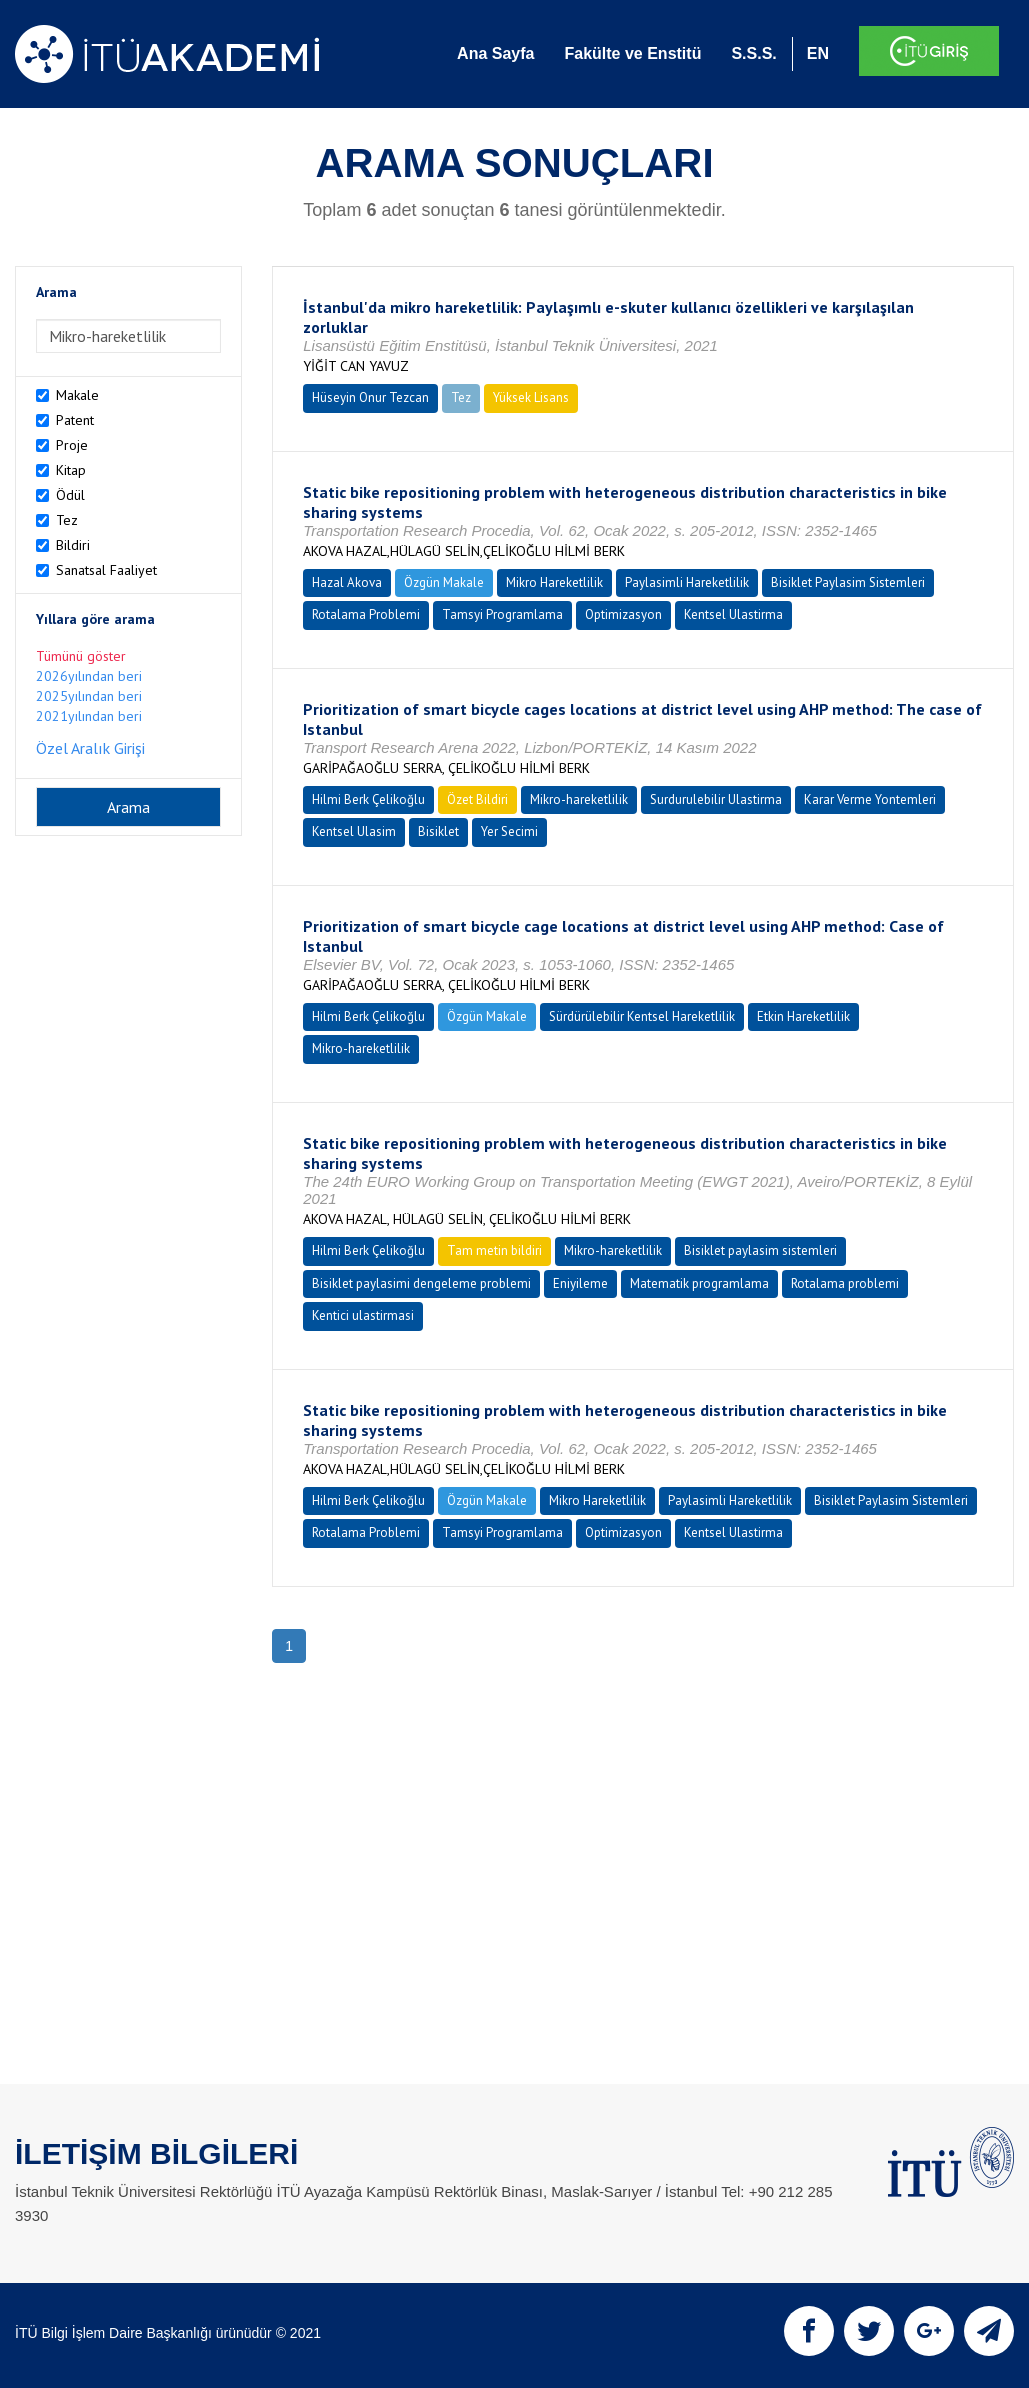 The width and height of the screenshot is (1029, 2388). What do you see at coordinates (73, 545) in the screenshot?
I see `Bildiri` at bounding box center [73, 545].